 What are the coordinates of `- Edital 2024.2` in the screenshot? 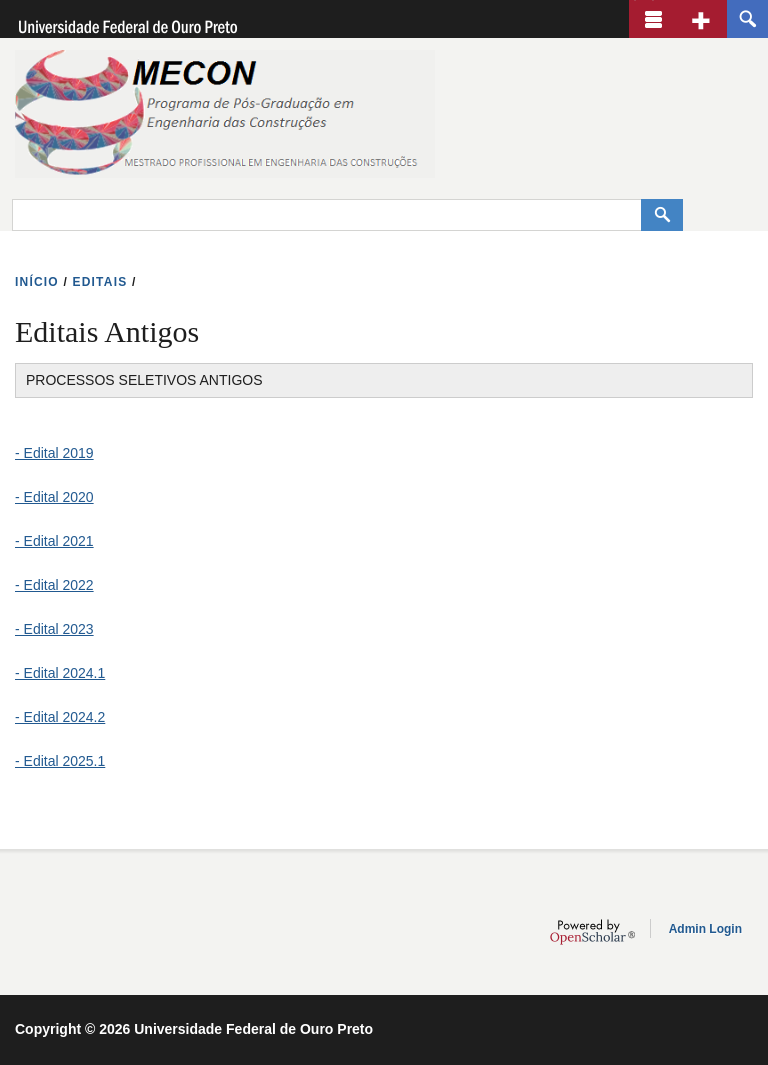 It's located at (60, 717).